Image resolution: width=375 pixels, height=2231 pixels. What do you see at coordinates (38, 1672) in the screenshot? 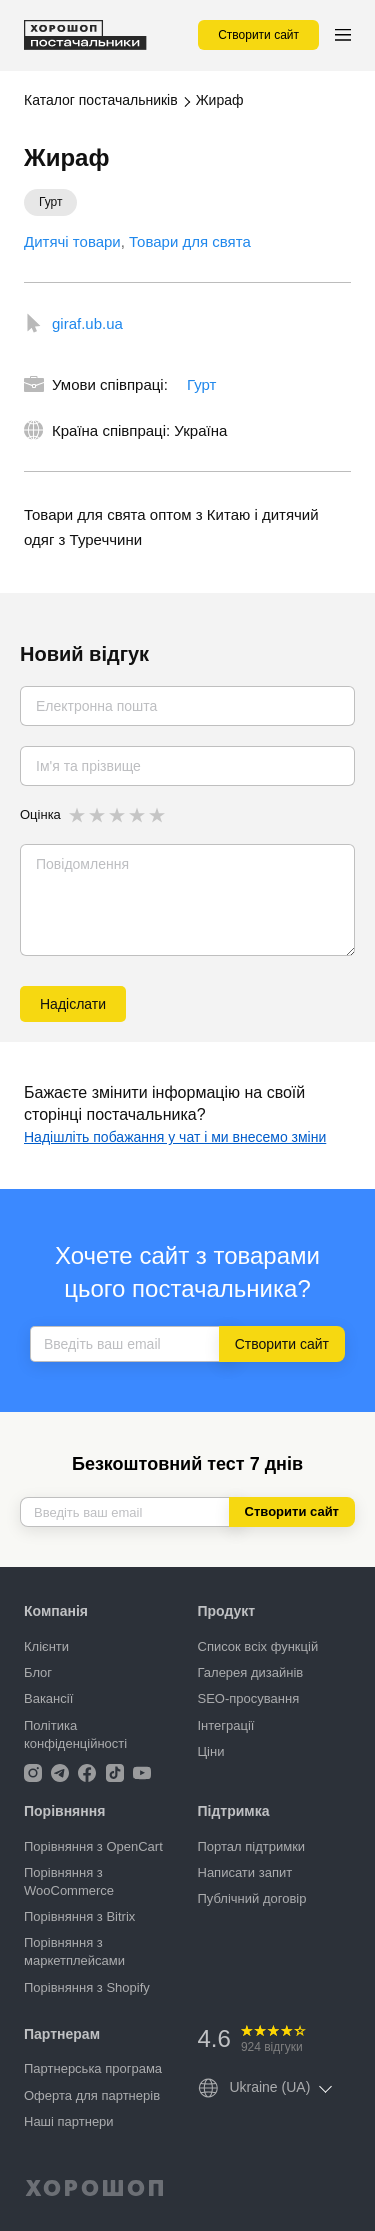
I see `Блог` at bounding box center [38, 1672].